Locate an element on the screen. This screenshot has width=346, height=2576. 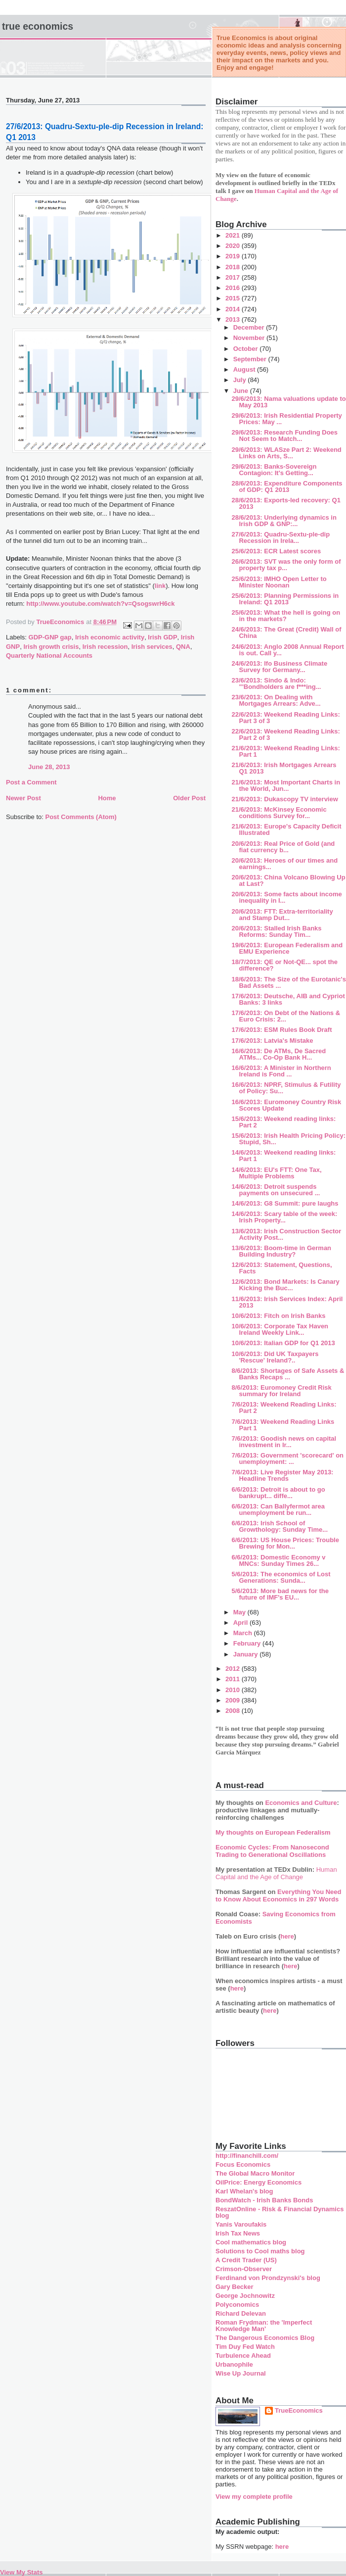
June is located at coordinates (241, 390).